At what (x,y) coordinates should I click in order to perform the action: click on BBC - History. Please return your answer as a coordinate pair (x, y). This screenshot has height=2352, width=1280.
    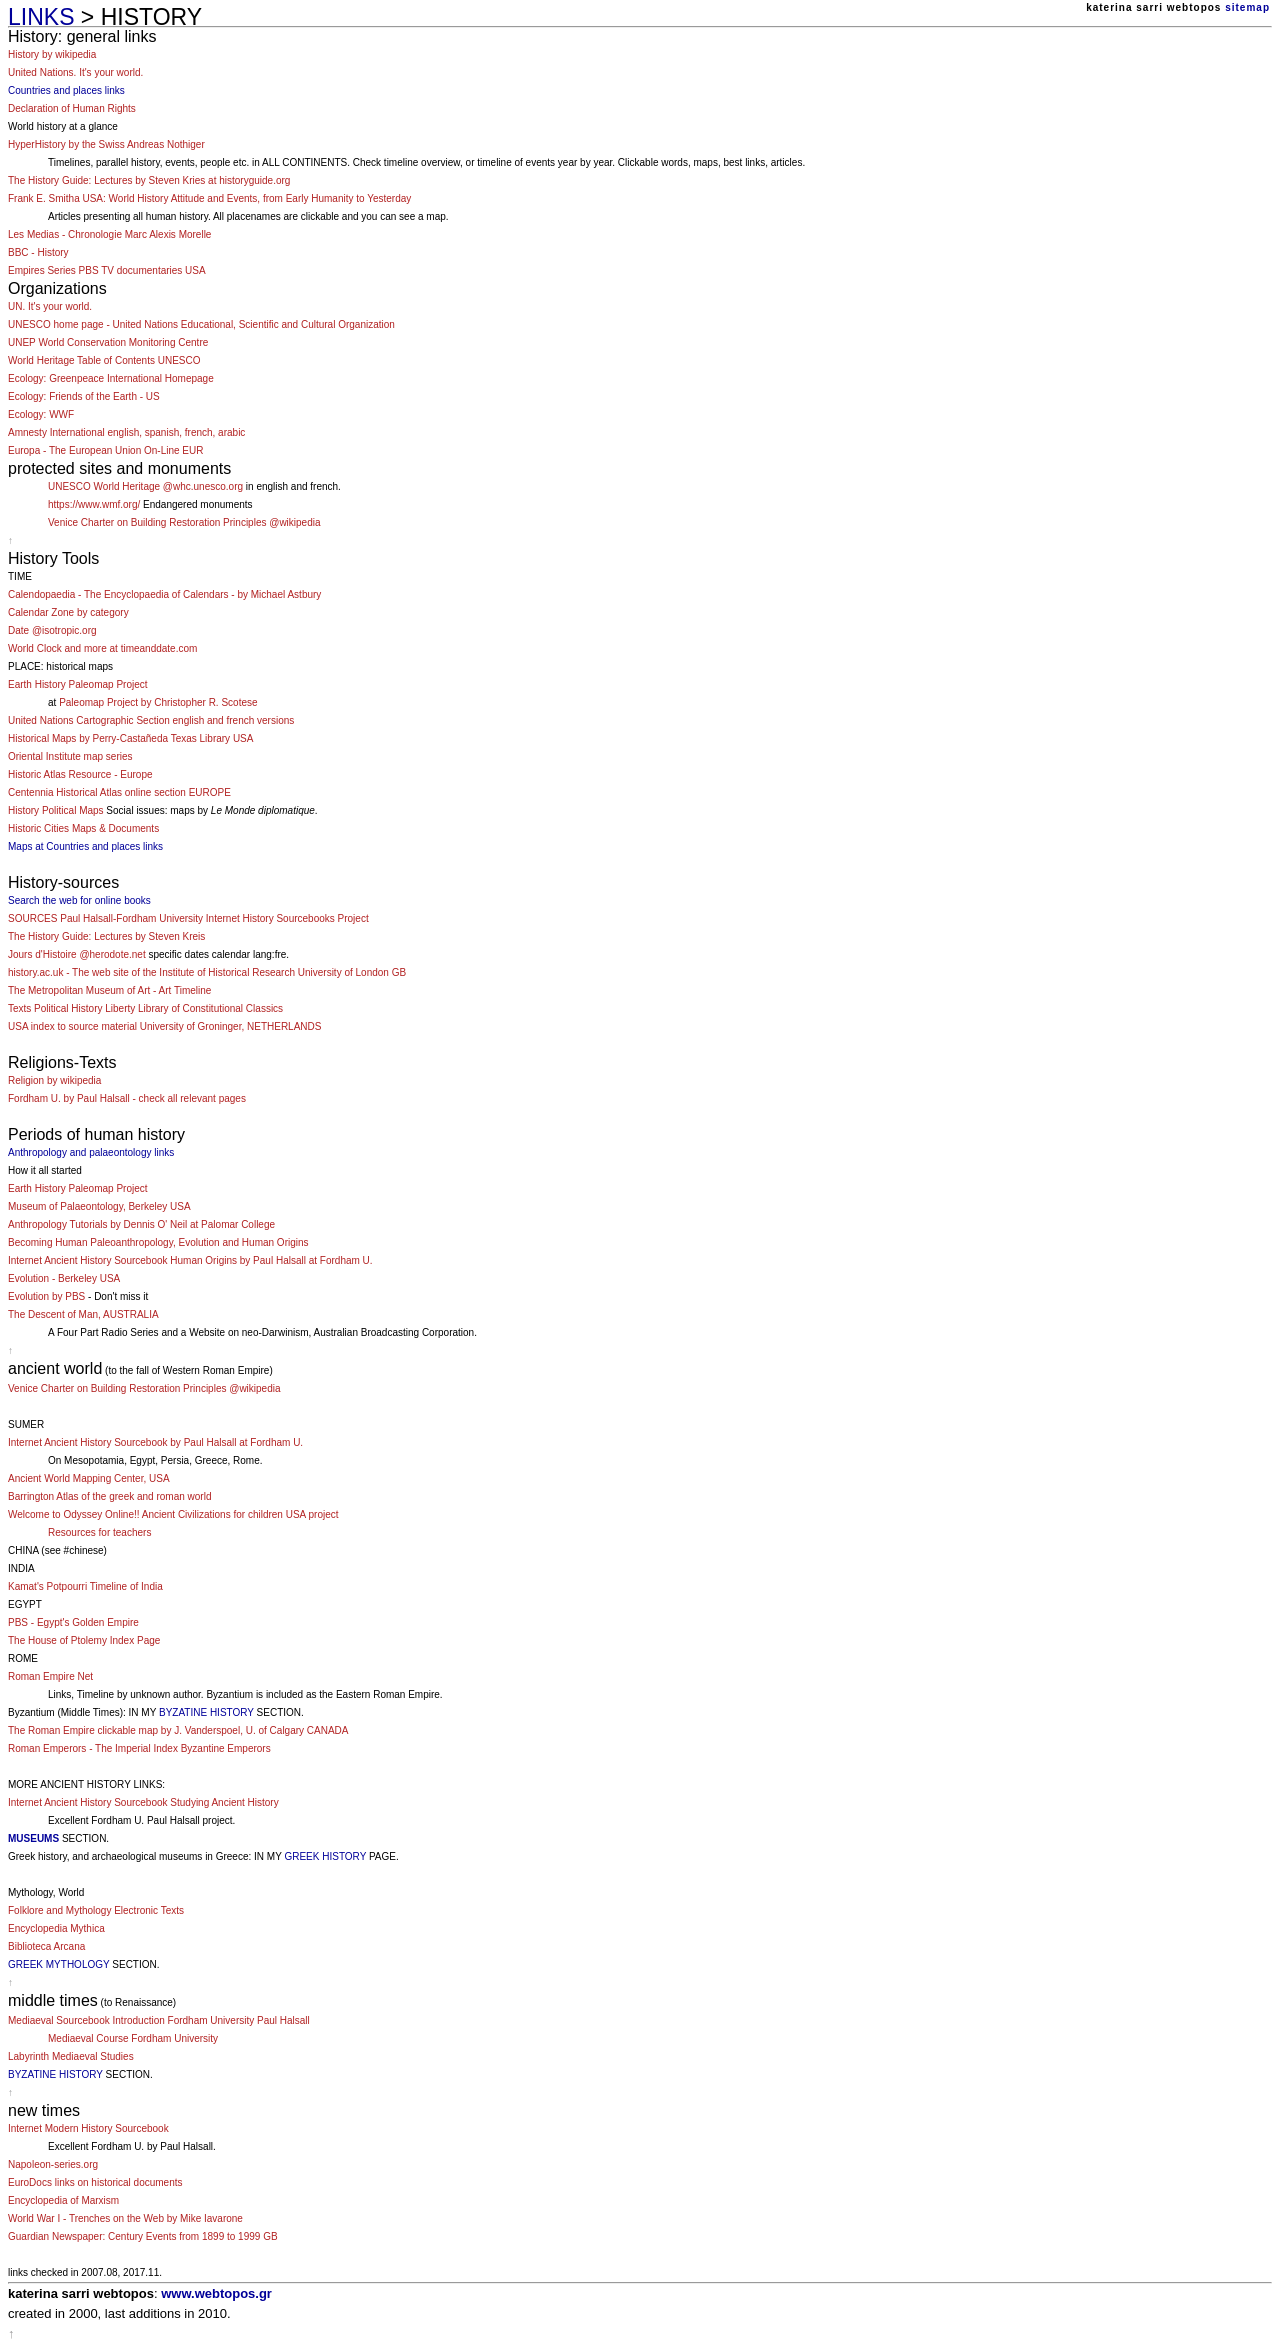
    Looking at the image, I should click on (38, 252).